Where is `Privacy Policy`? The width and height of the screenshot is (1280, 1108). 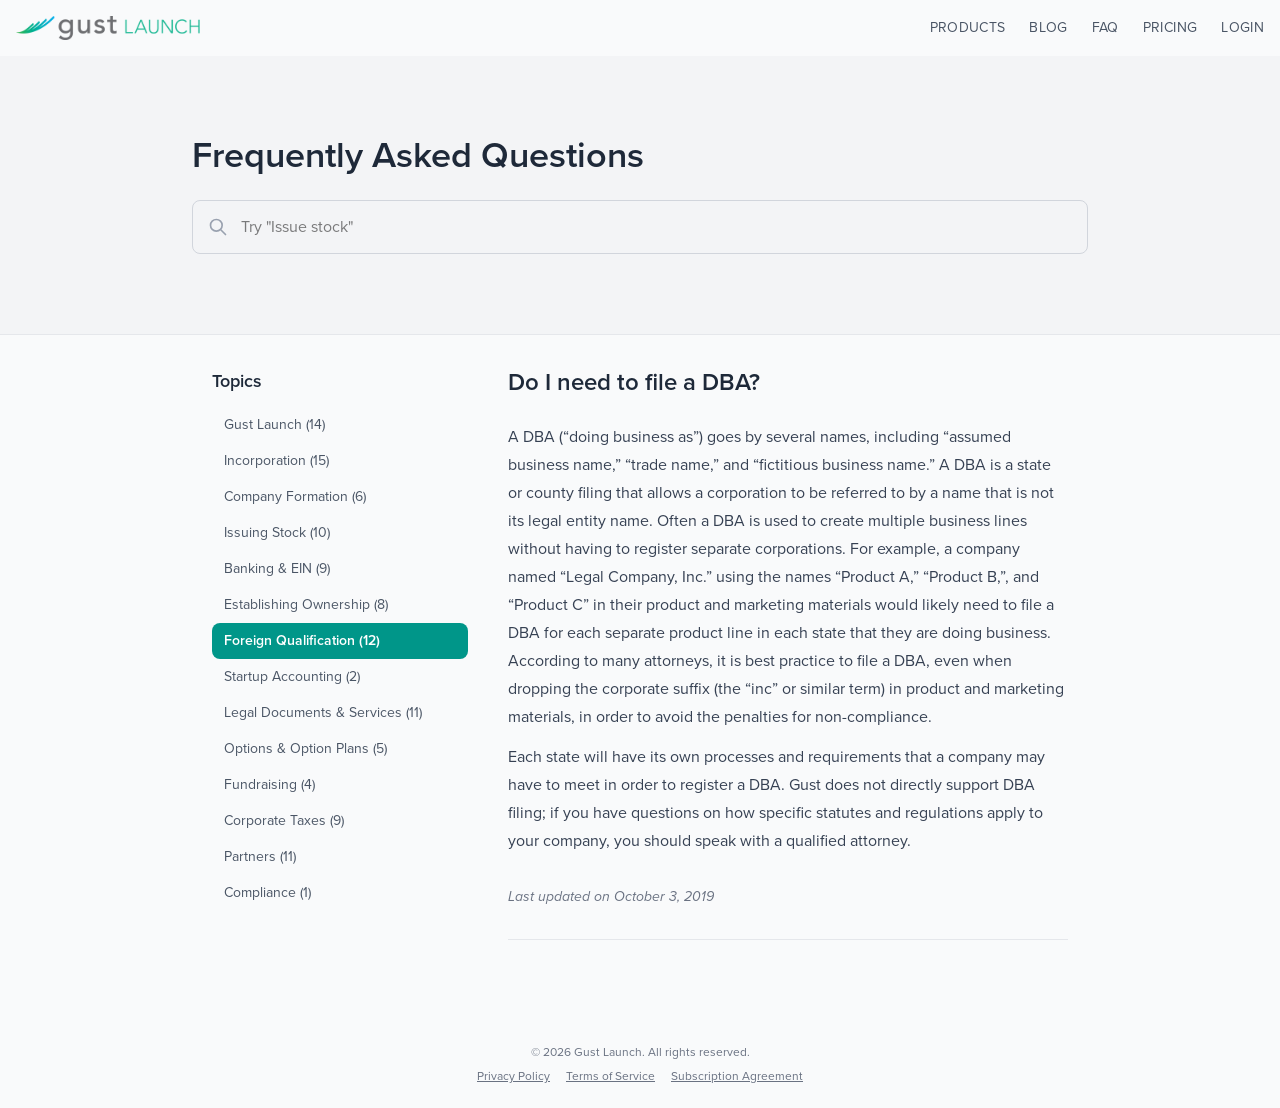
Privacy Policy is located at coordinates (513, 1076).